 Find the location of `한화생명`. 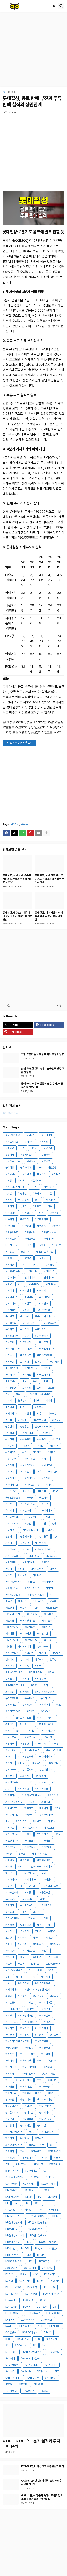

한화생명 is located at coordinates (9, 2086).